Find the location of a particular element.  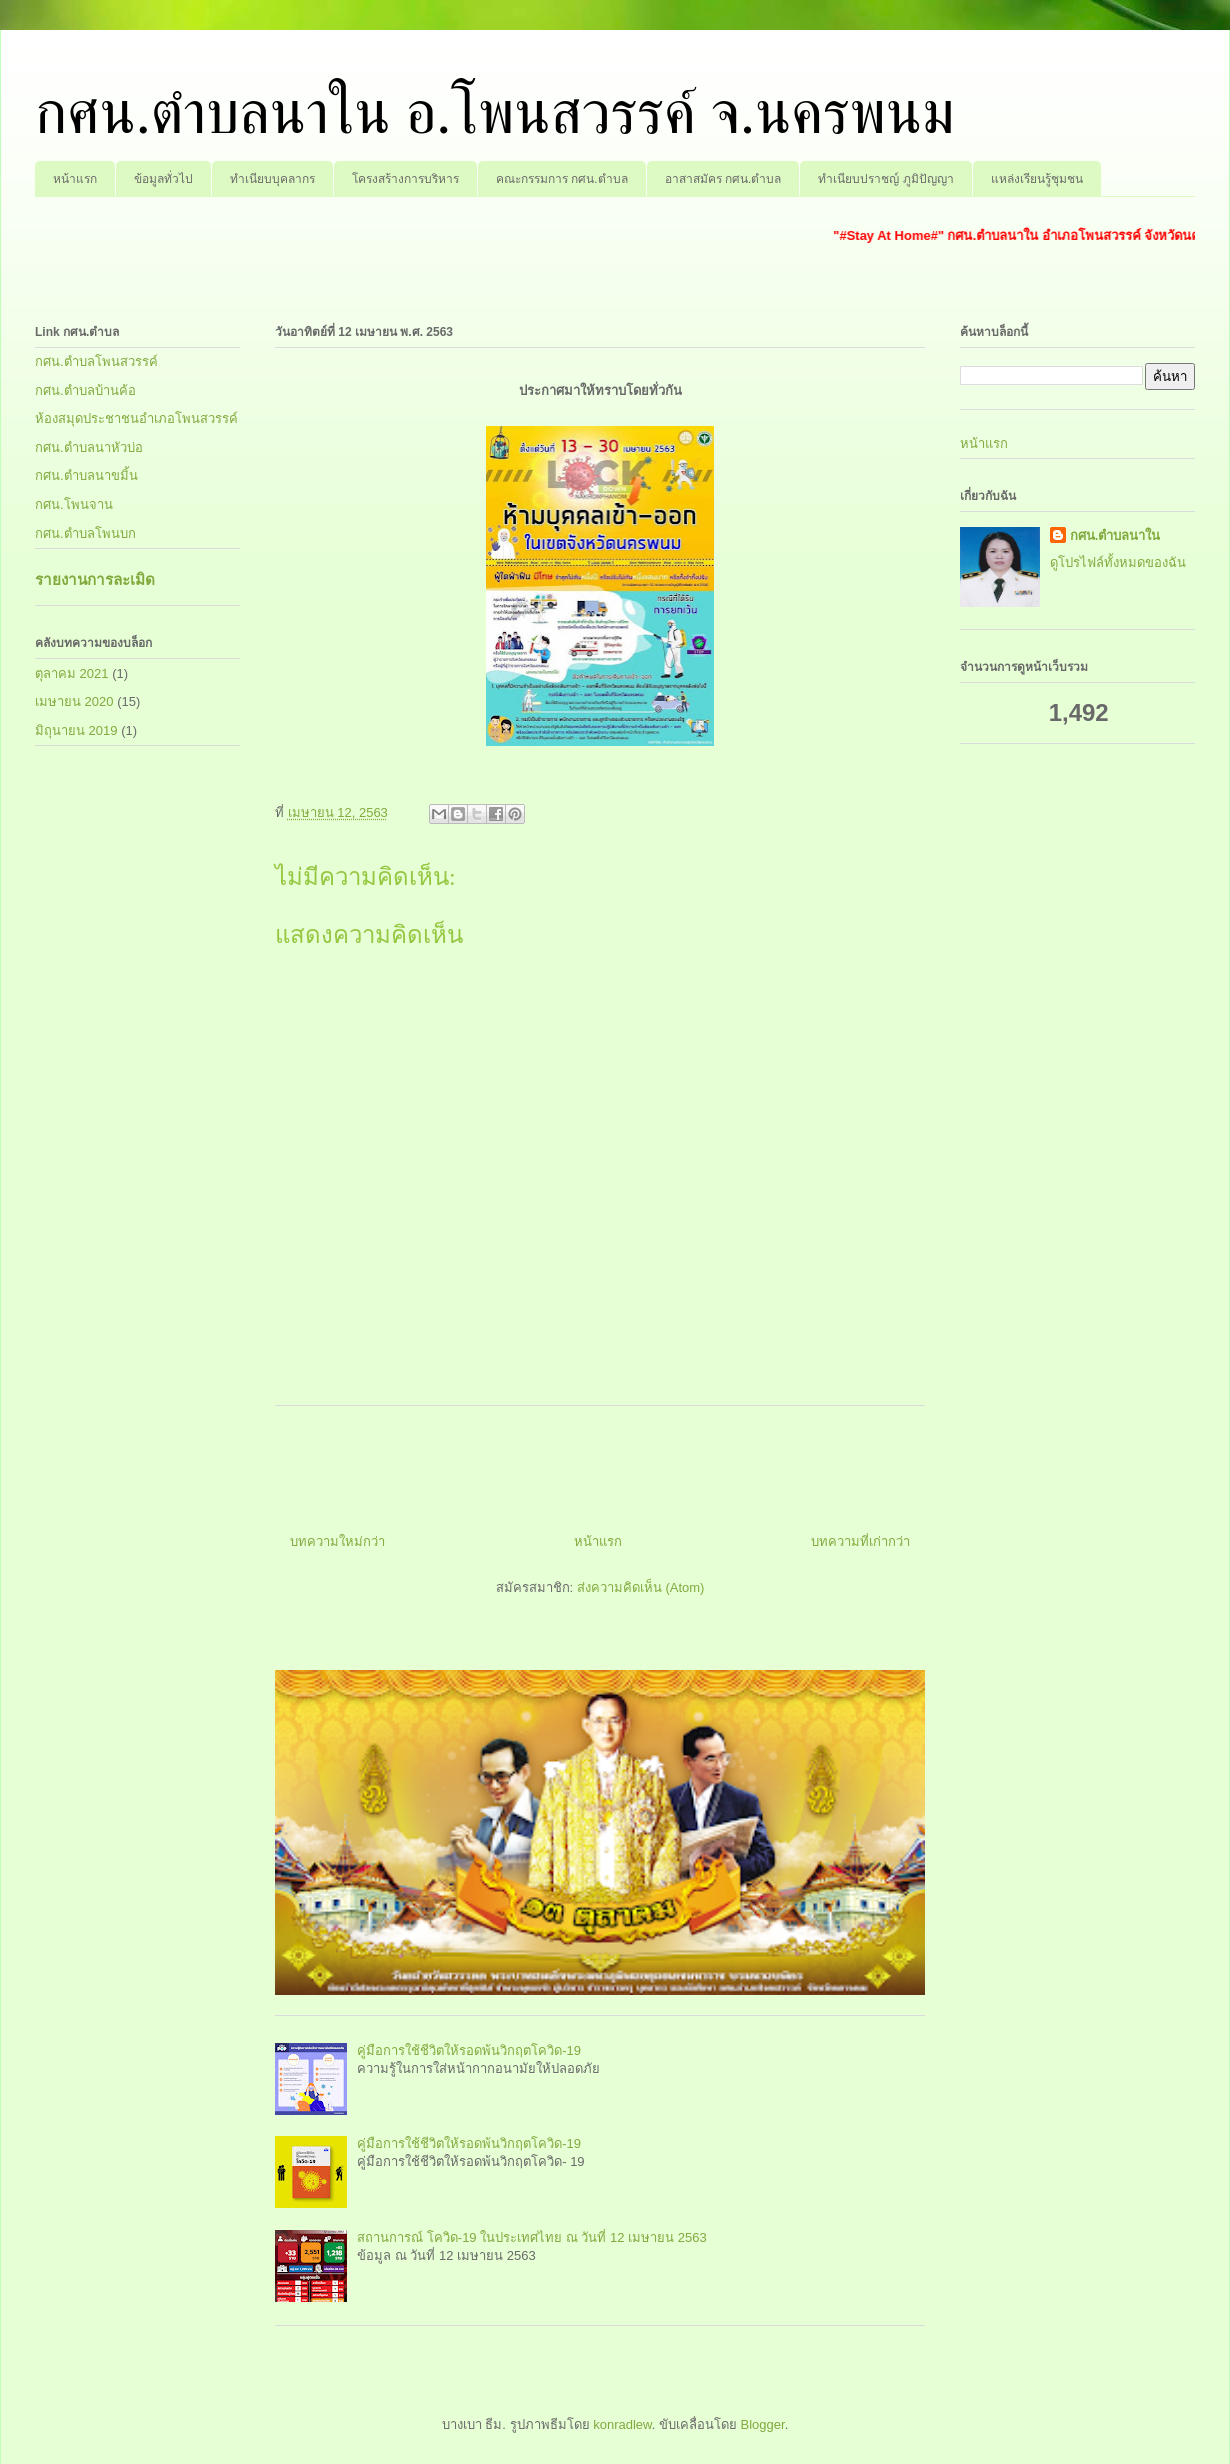

คู่มือการใช้ชีวิตให้รอดพ้นวิกฤตโควิด-19 is located at coordinates (469, 2050).